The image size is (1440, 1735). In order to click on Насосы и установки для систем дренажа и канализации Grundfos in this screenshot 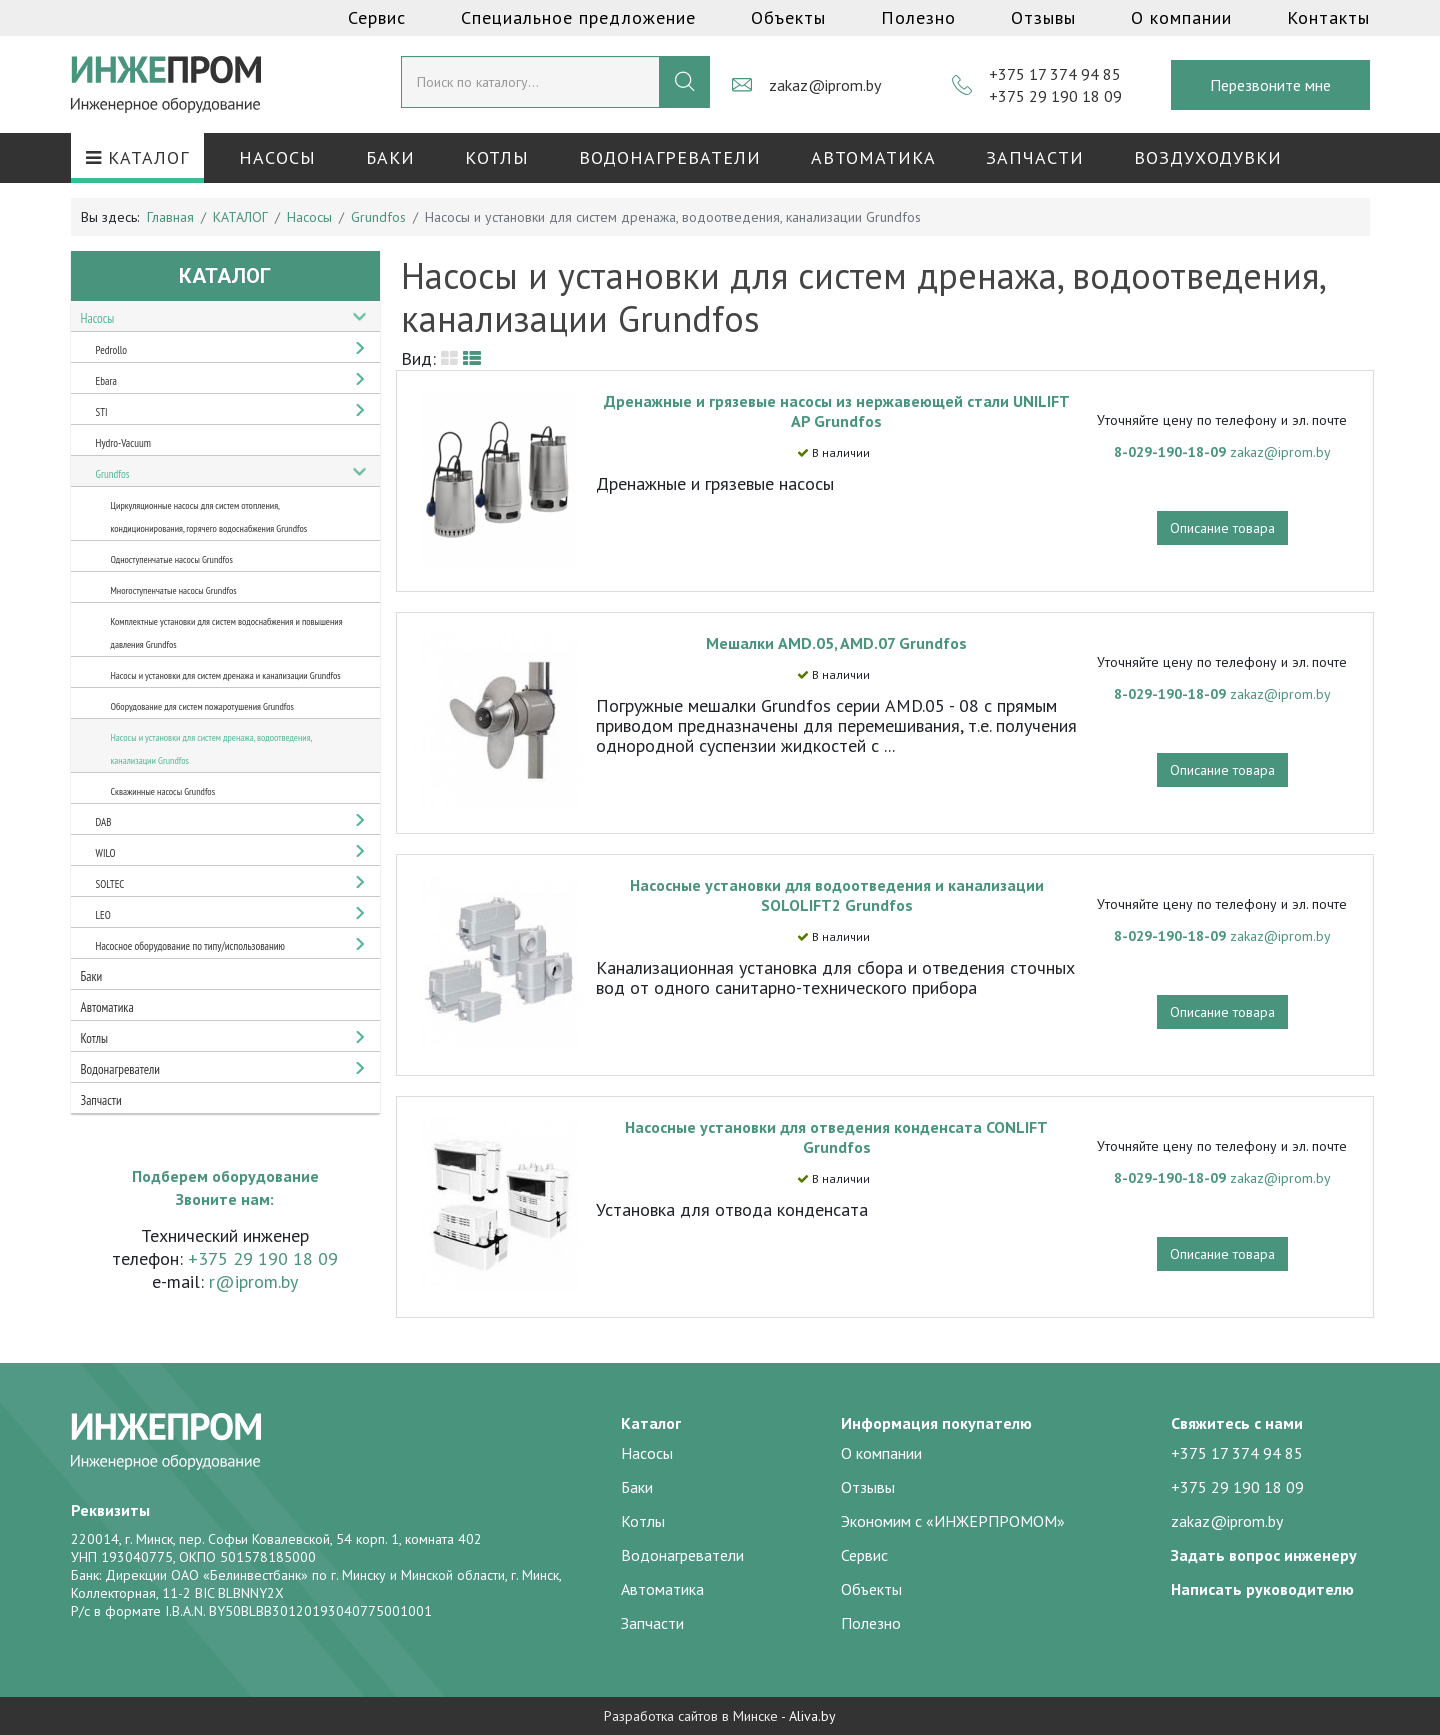, I will do `click(226, 675)`.